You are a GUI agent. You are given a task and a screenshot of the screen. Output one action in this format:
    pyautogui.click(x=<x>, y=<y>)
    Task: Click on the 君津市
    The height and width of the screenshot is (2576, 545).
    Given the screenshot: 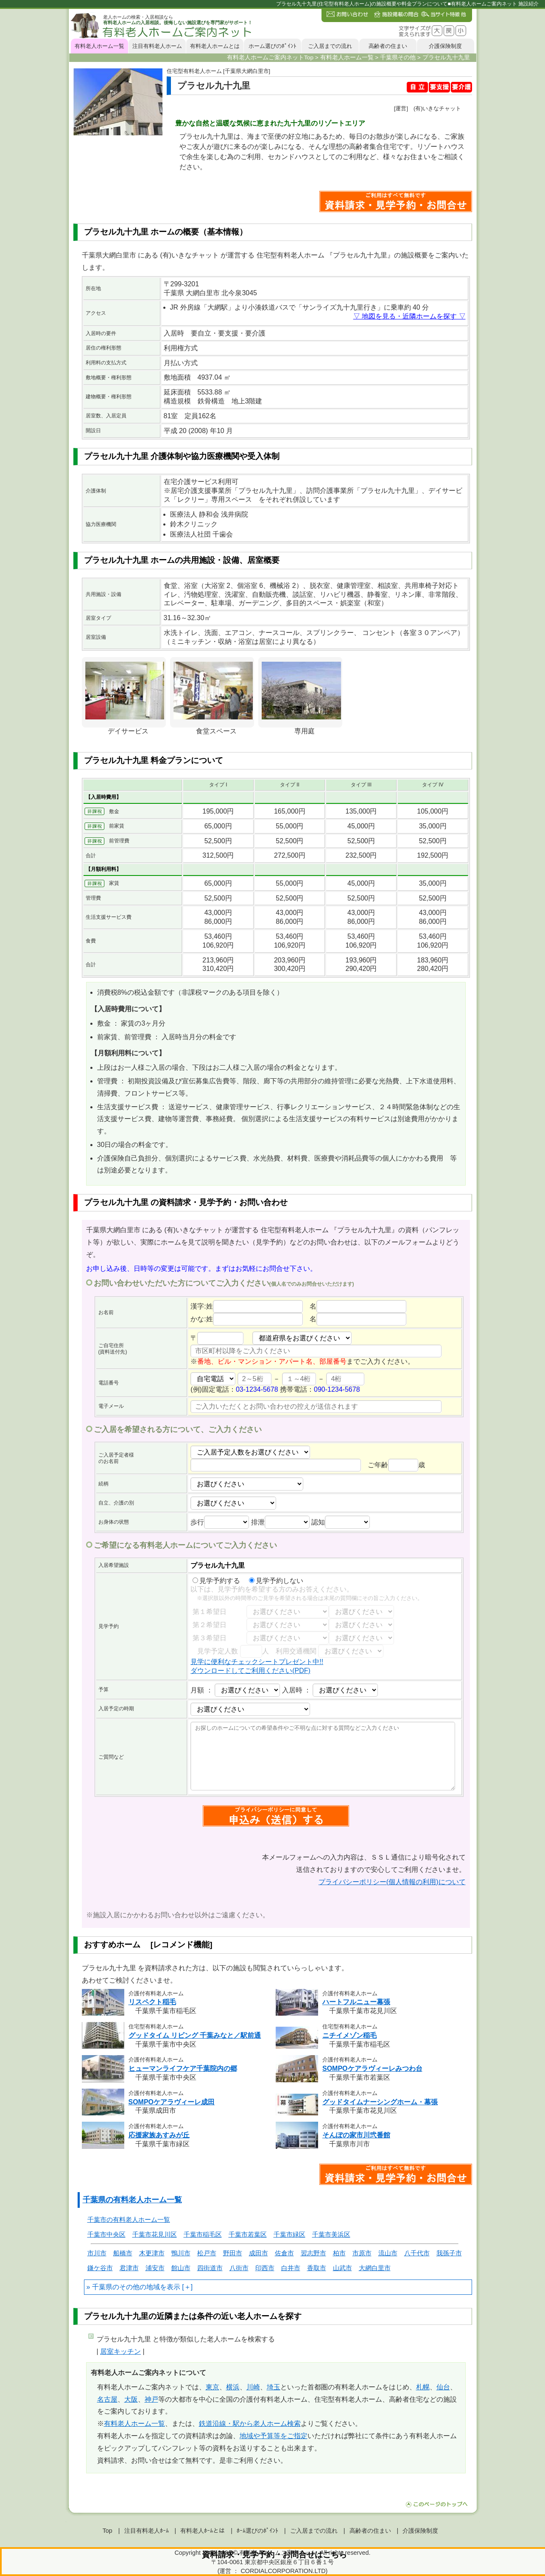 What is the action you would take?
    pyautogui.click(x=129, y=2267)
    